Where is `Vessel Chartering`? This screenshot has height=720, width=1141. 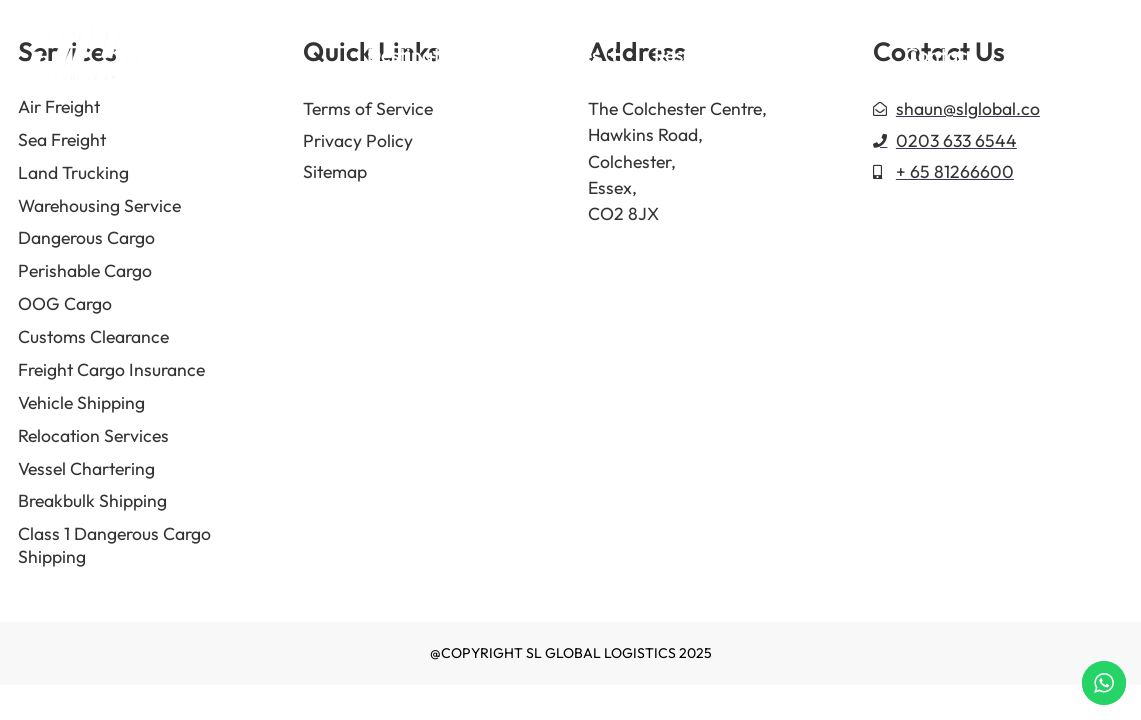
Vessel Chartering is located at coordinates (86, 468).